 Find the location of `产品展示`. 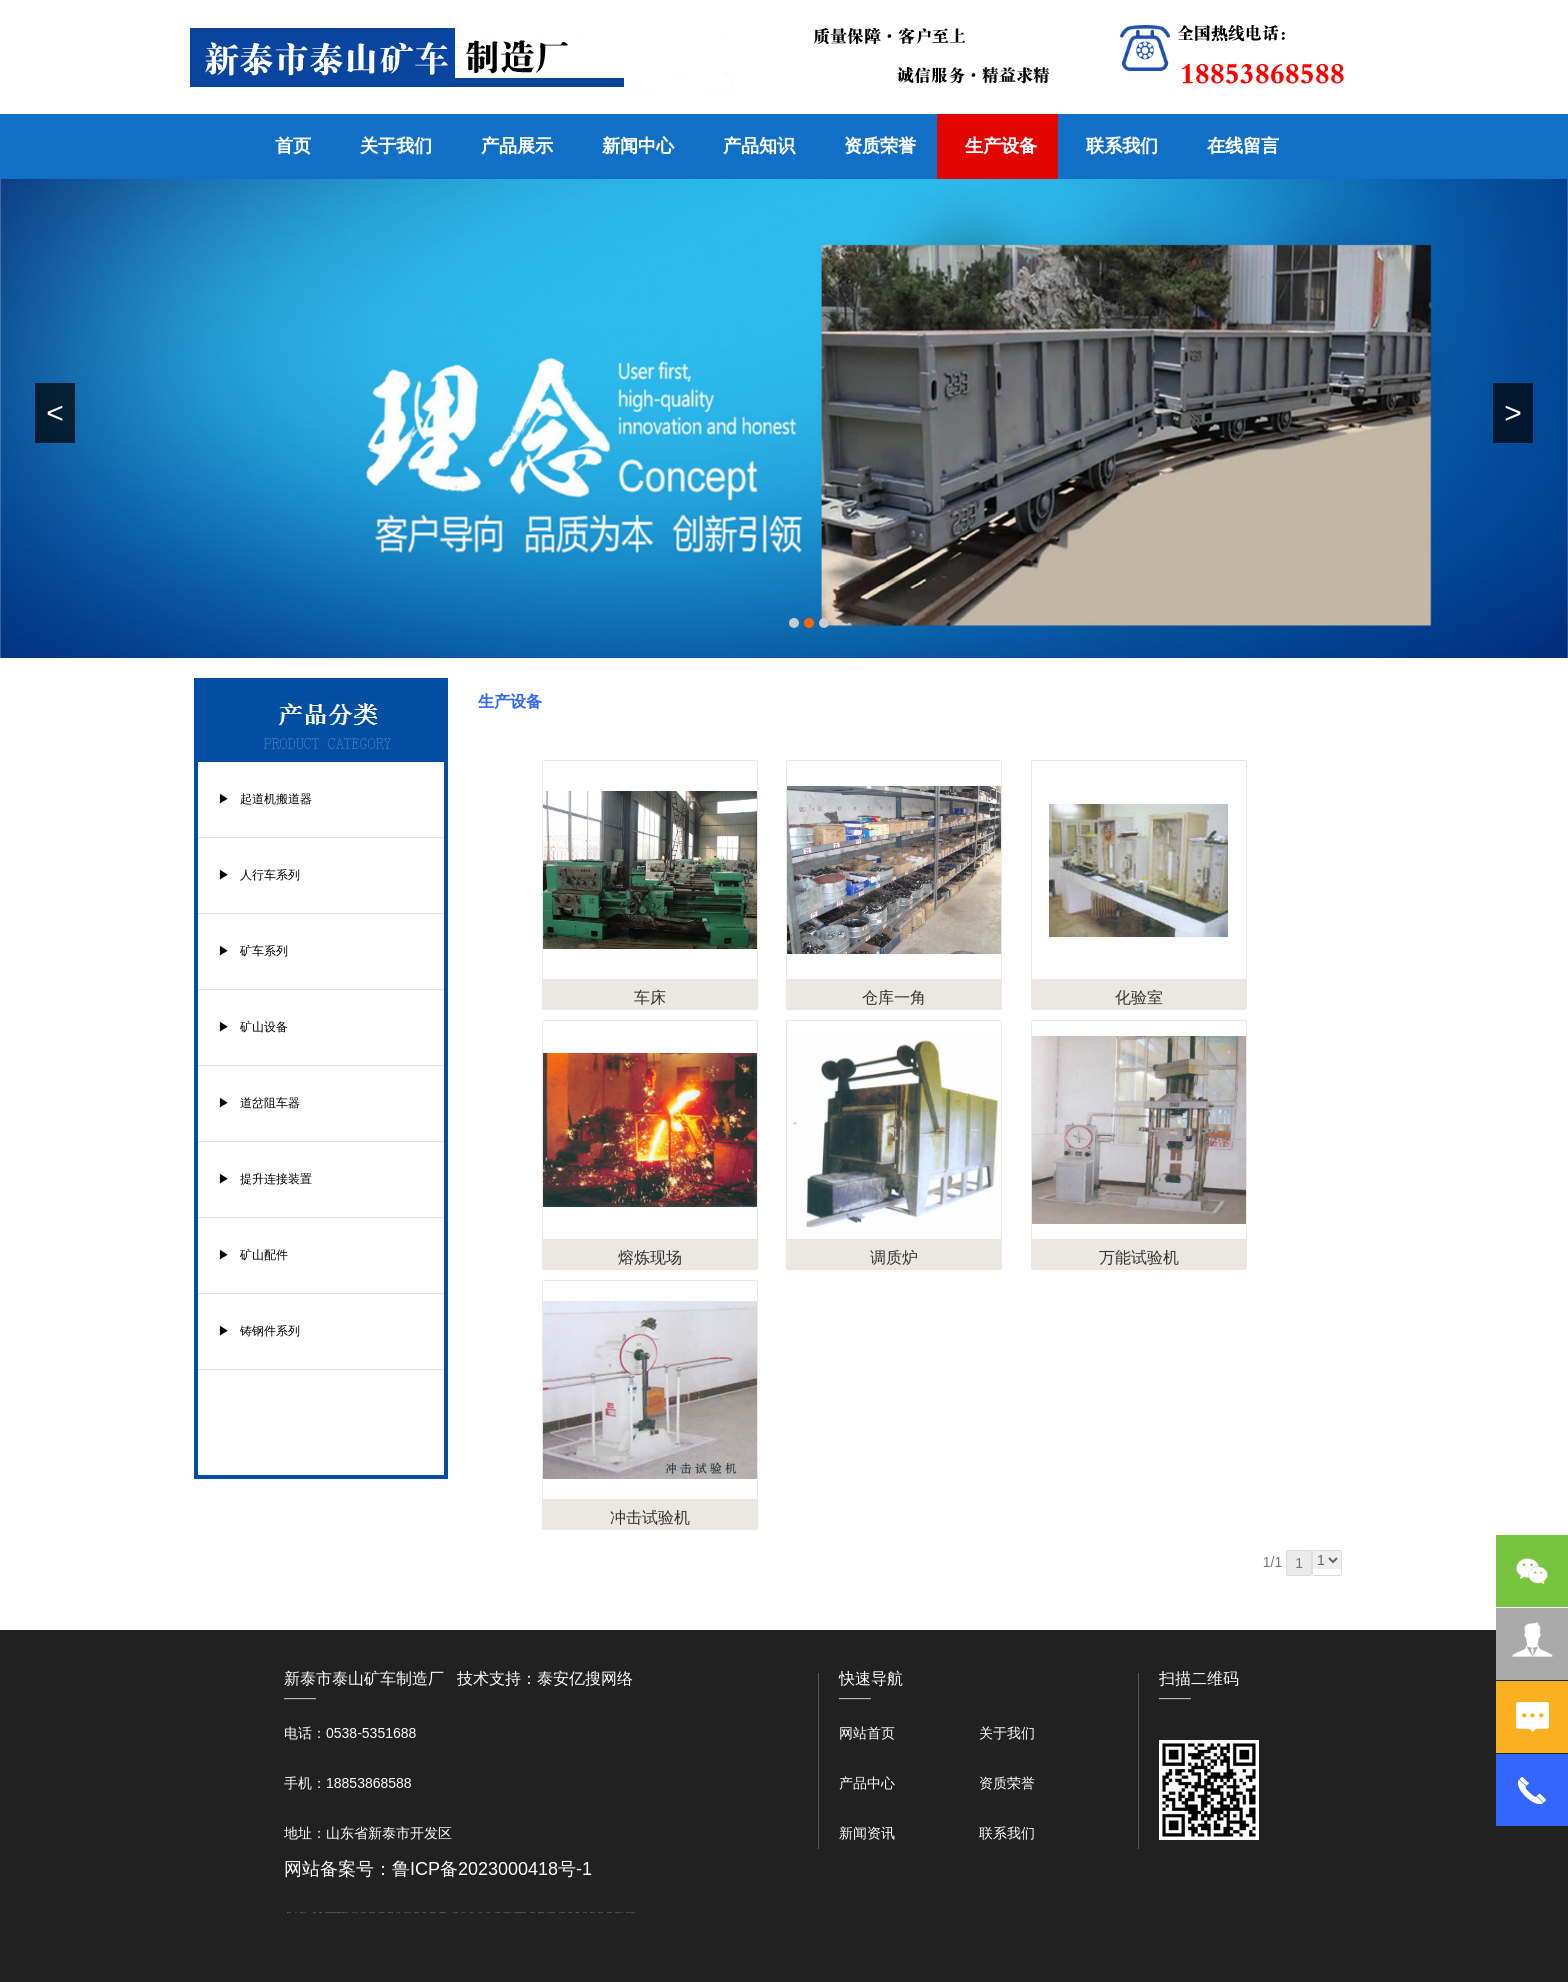

产品展示 is located at coordinates (517, 146).